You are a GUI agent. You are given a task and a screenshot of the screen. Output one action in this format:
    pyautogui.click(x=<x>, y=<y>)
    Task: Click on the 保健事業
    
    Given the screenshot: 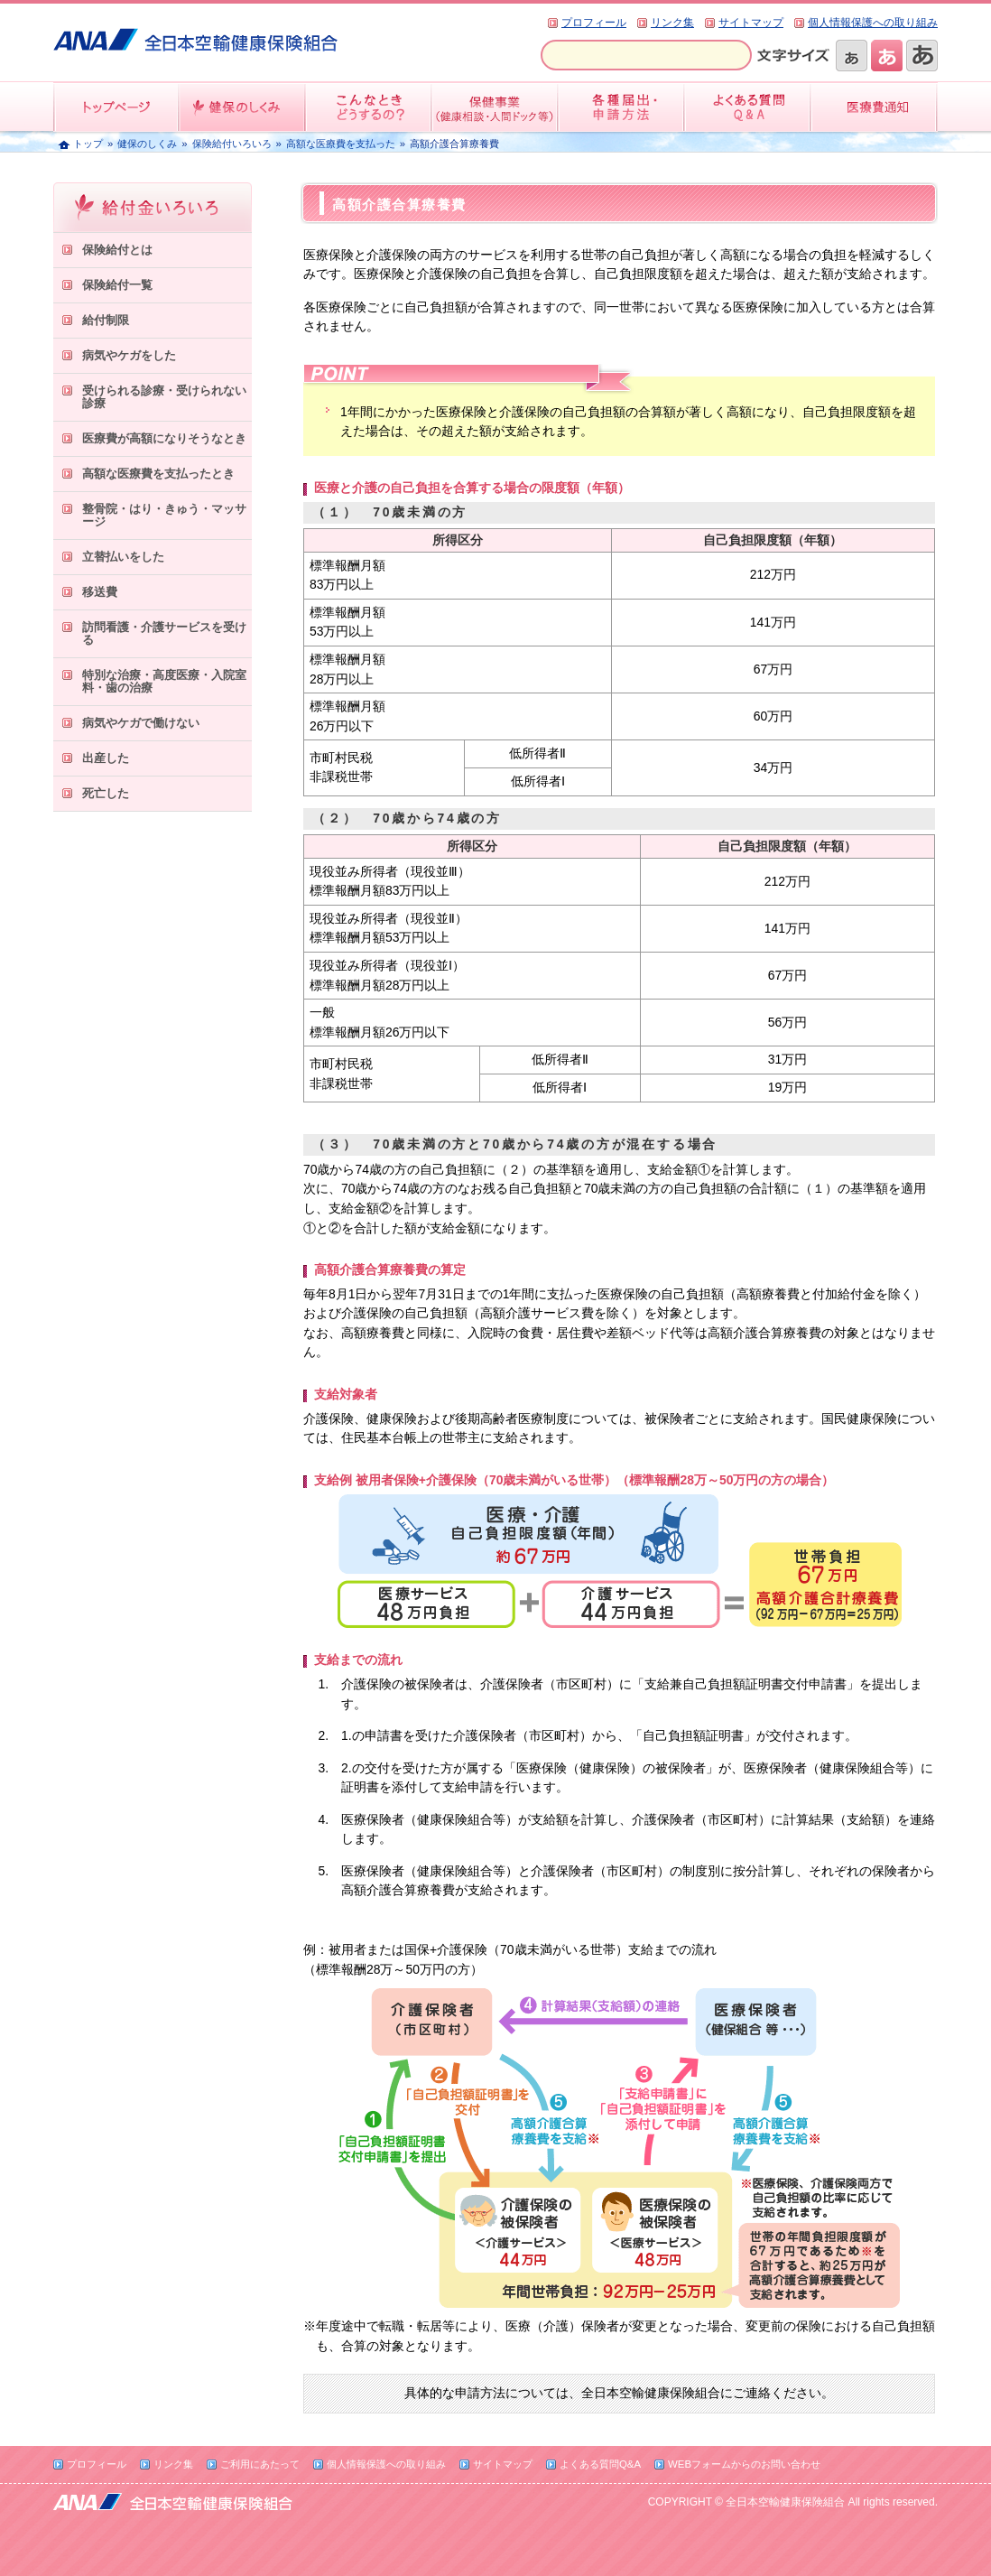 What is the action you would take?
    pyautogui.click(x=495, y=107)
    